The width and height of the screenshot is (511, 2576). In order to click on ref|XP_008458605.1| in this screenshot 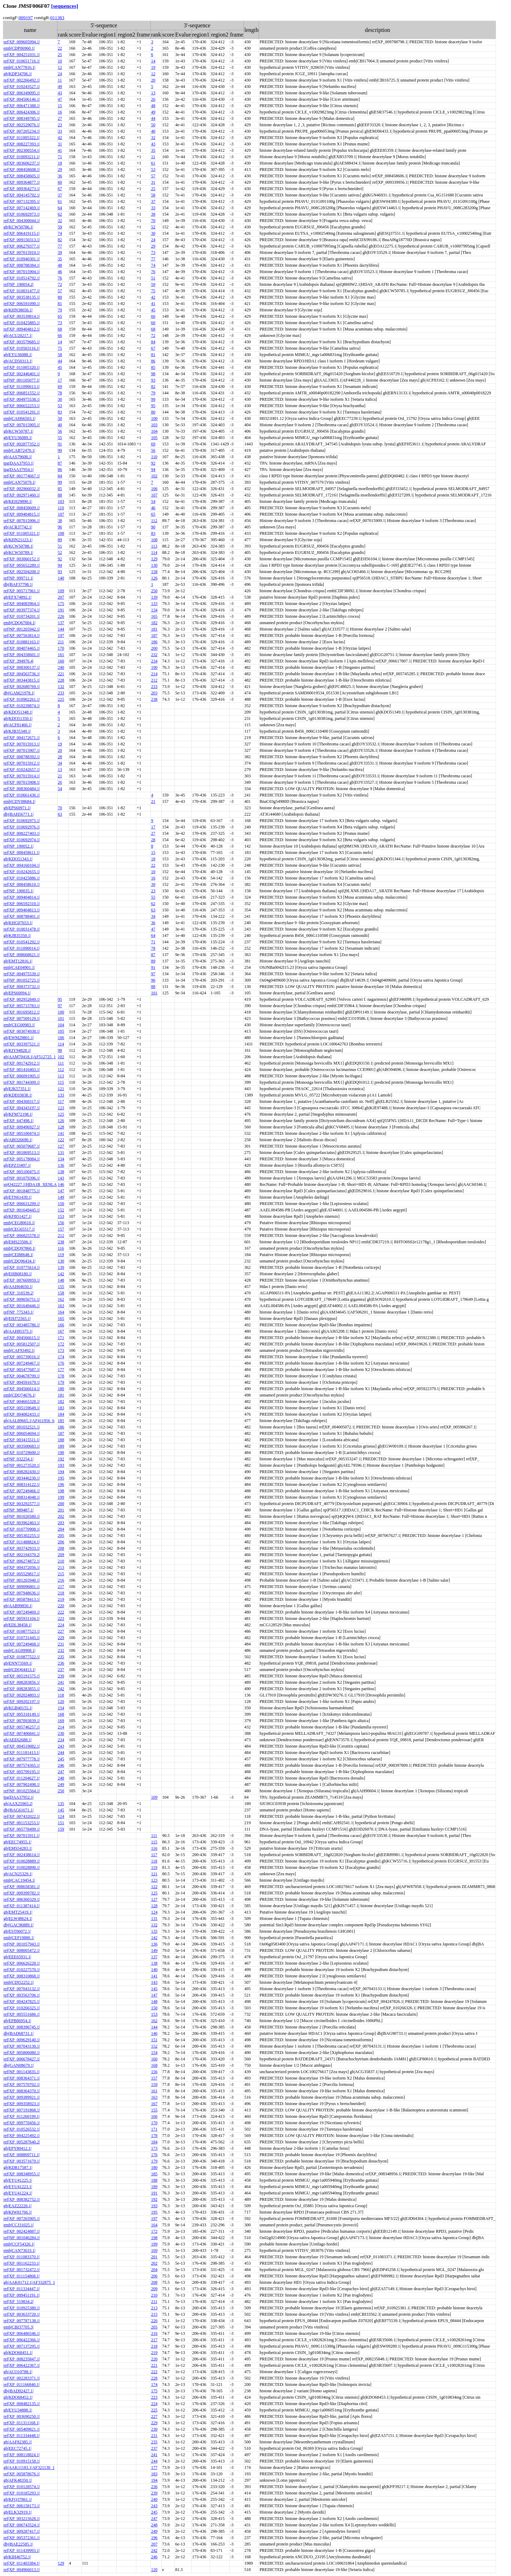, I will do `click(22, 175)`.